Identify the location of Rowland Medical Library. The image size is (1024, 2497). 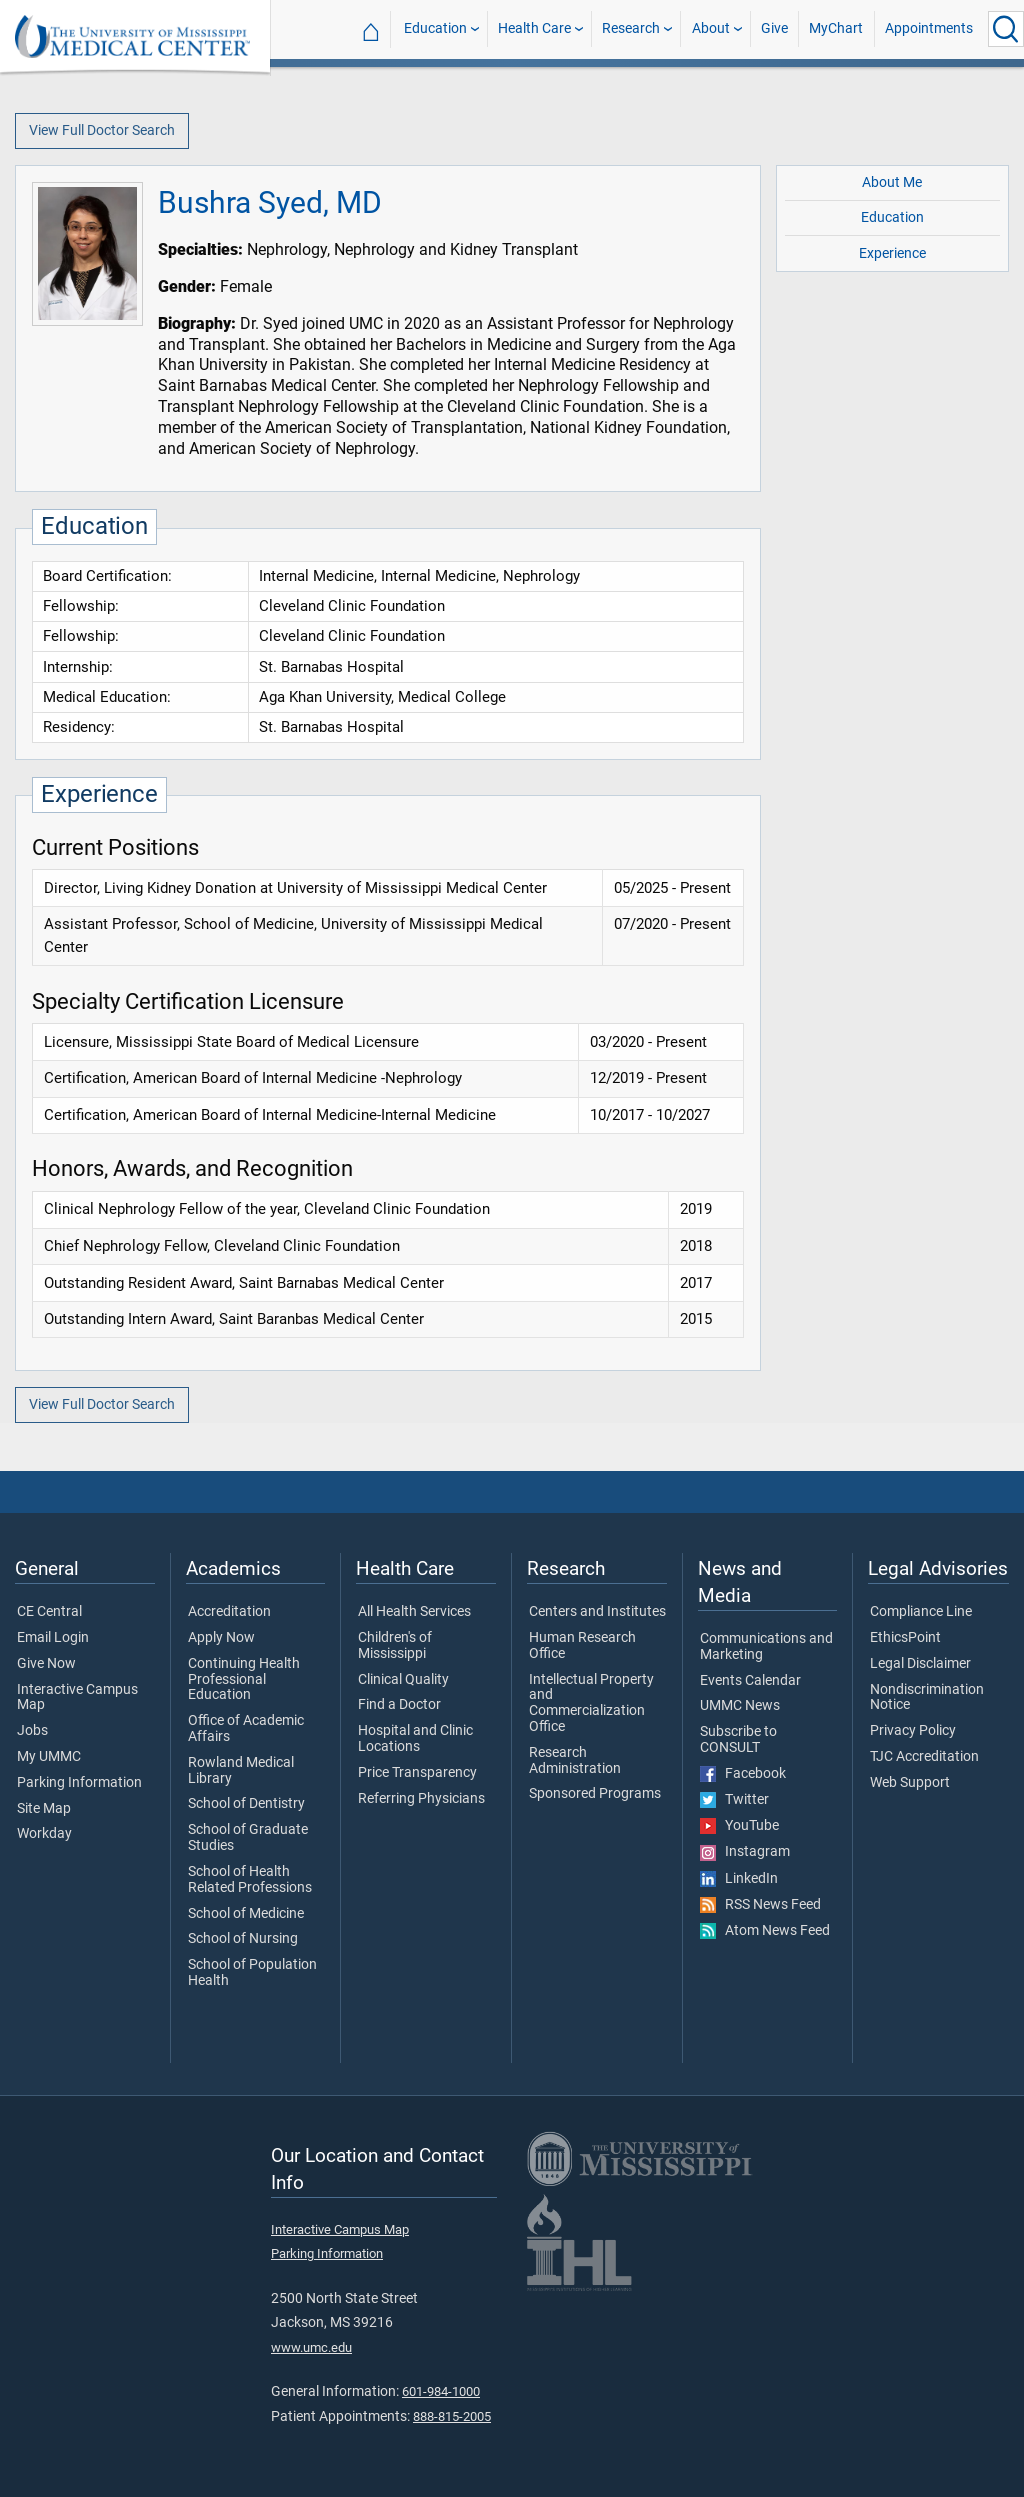
(241, 1771).